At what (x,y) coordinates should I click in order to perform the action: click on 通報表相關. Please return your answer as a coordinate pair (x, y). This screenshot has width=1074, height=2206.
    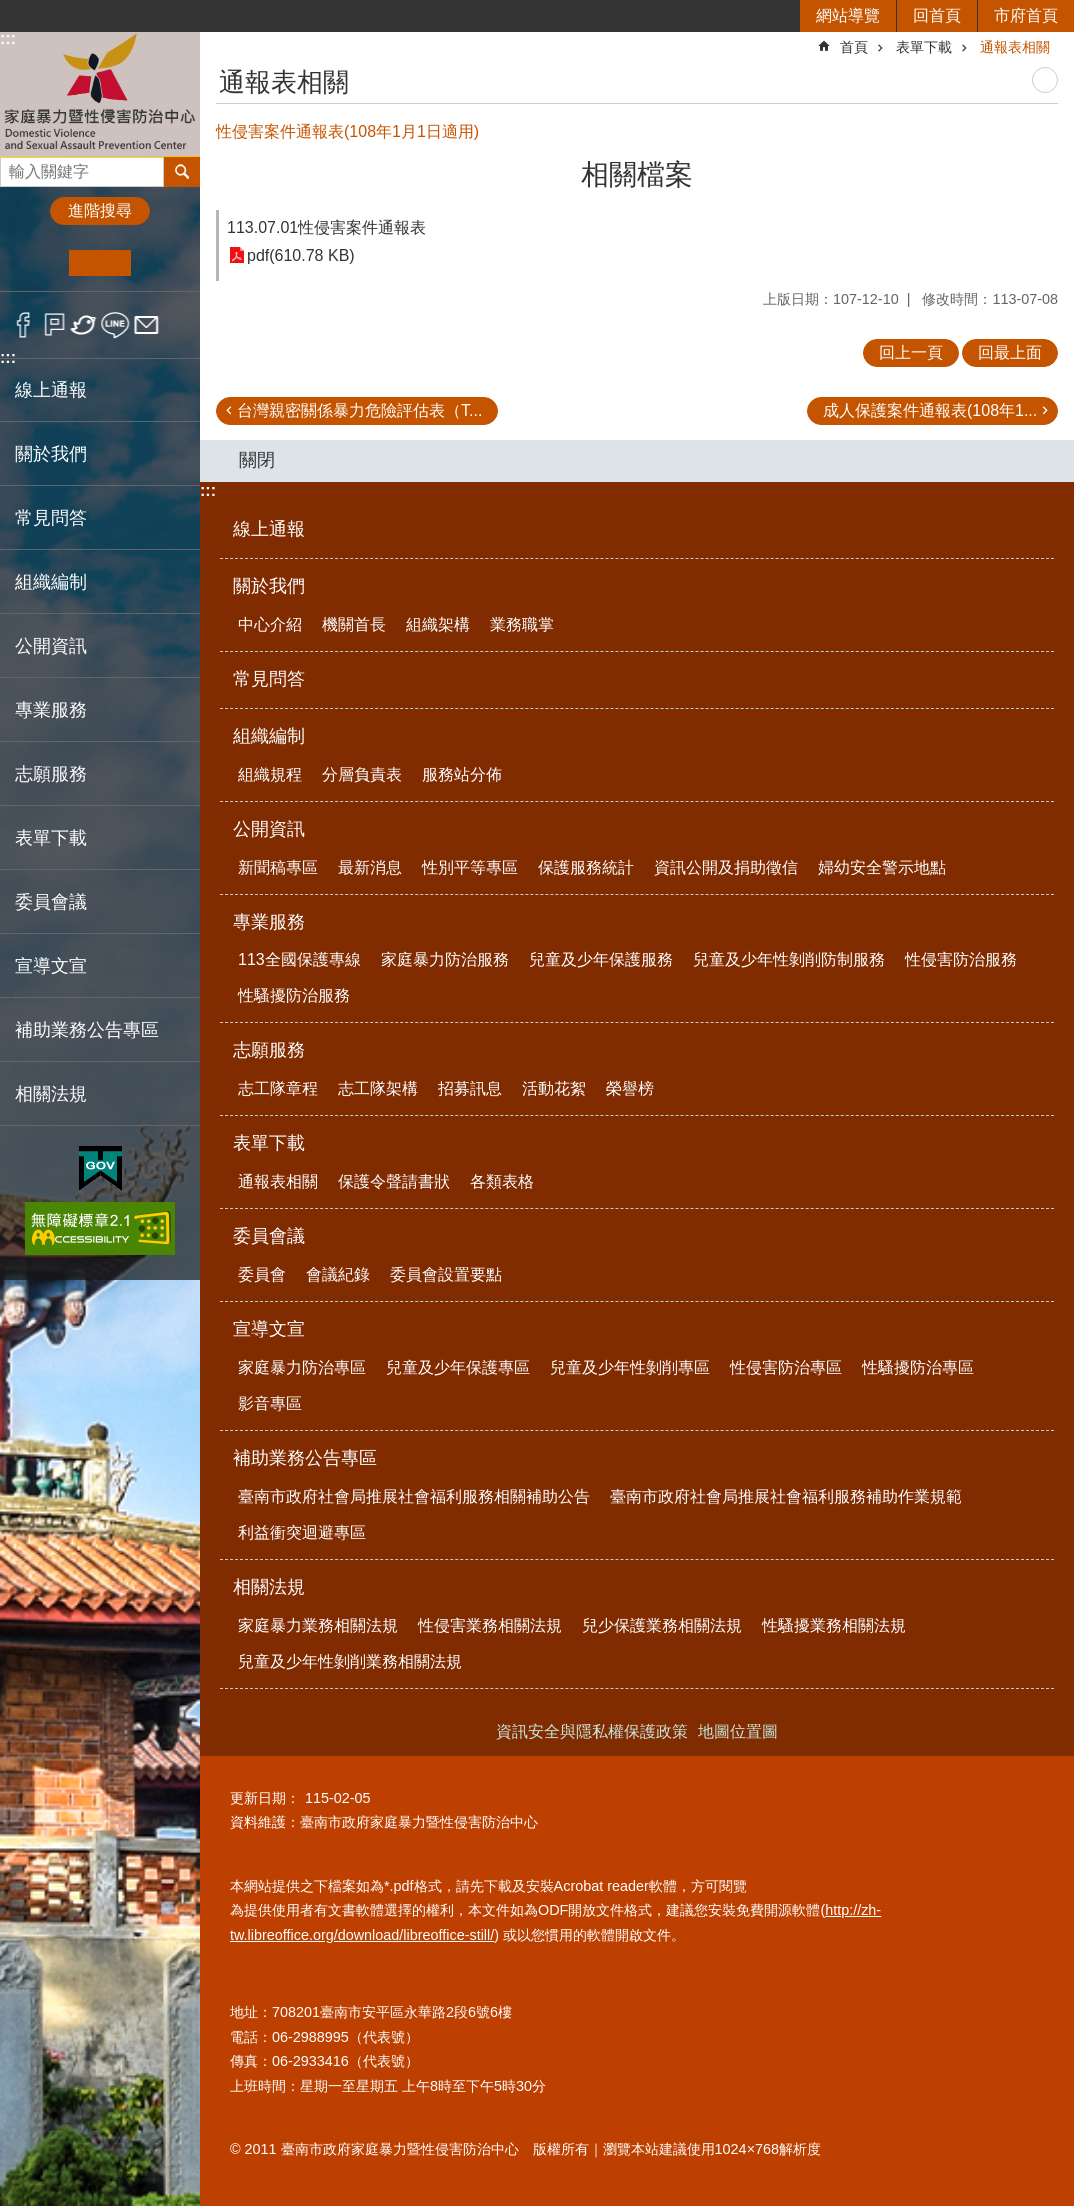
    Looking at the image, I should click on (1015, 47).